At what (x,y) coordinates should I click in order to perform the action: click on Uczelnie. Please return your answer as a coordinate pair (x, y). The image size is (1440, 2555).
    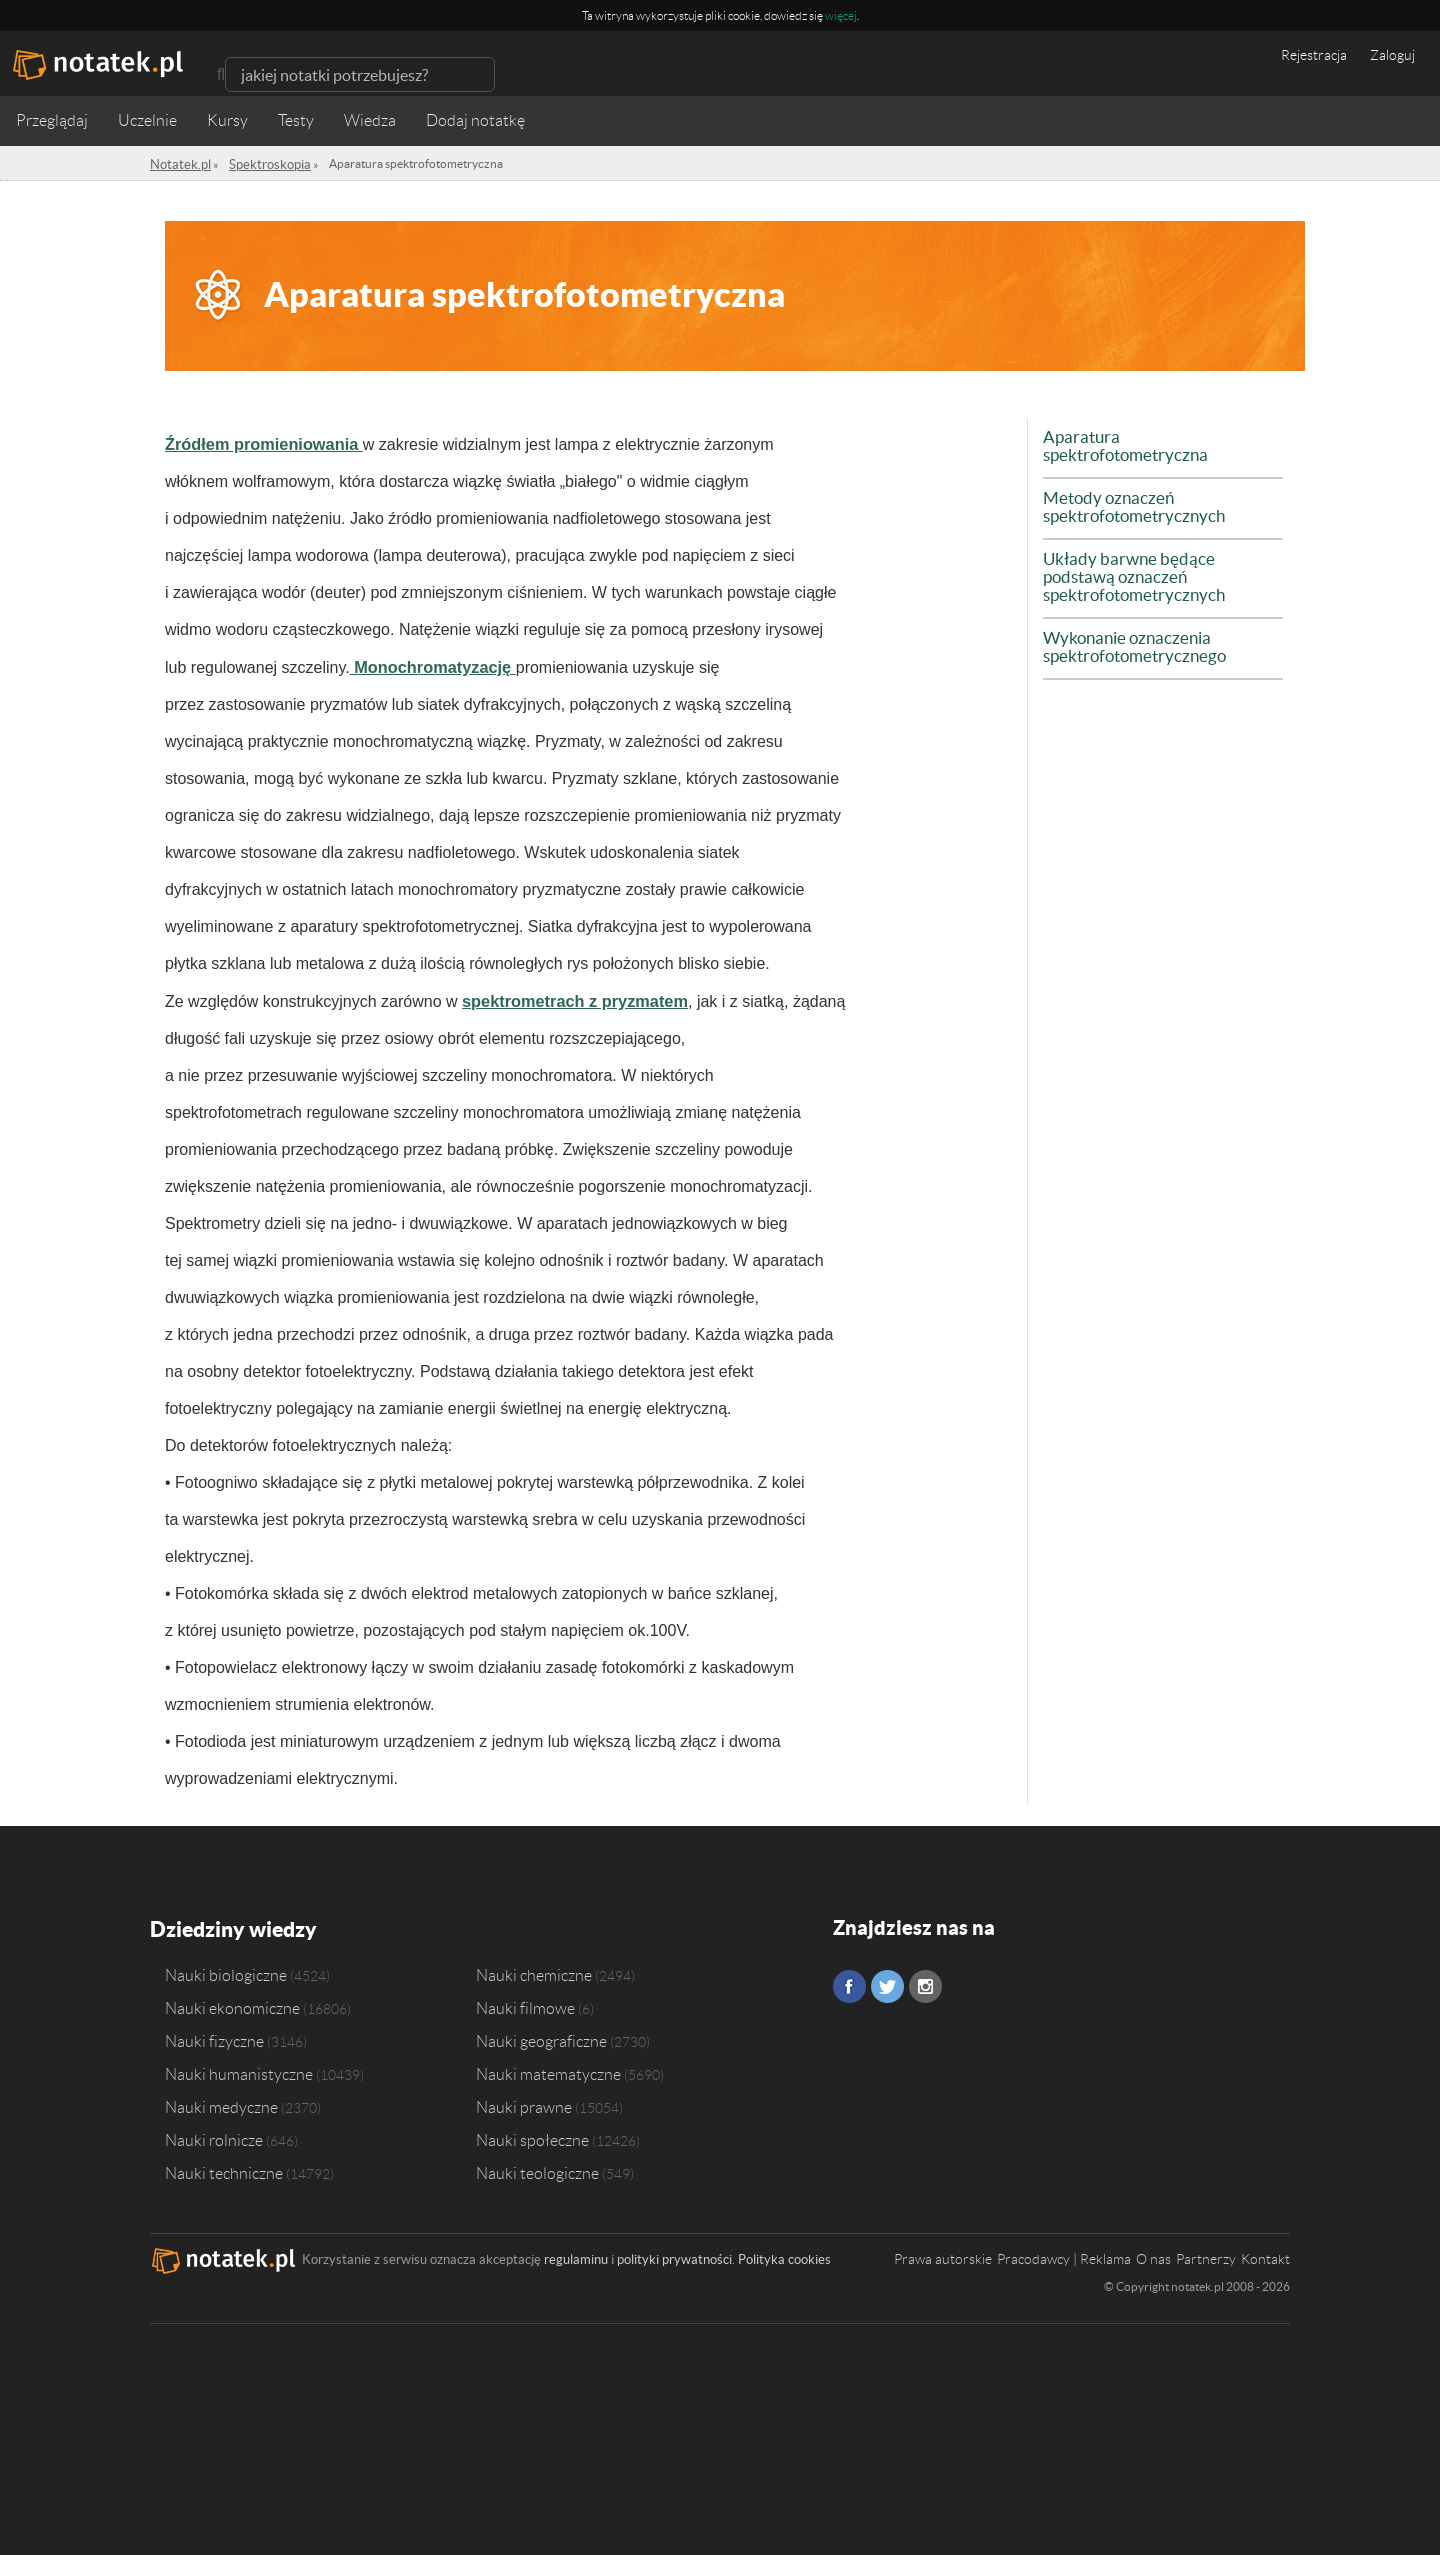
    Looking at the image, I should click on (147, 120).